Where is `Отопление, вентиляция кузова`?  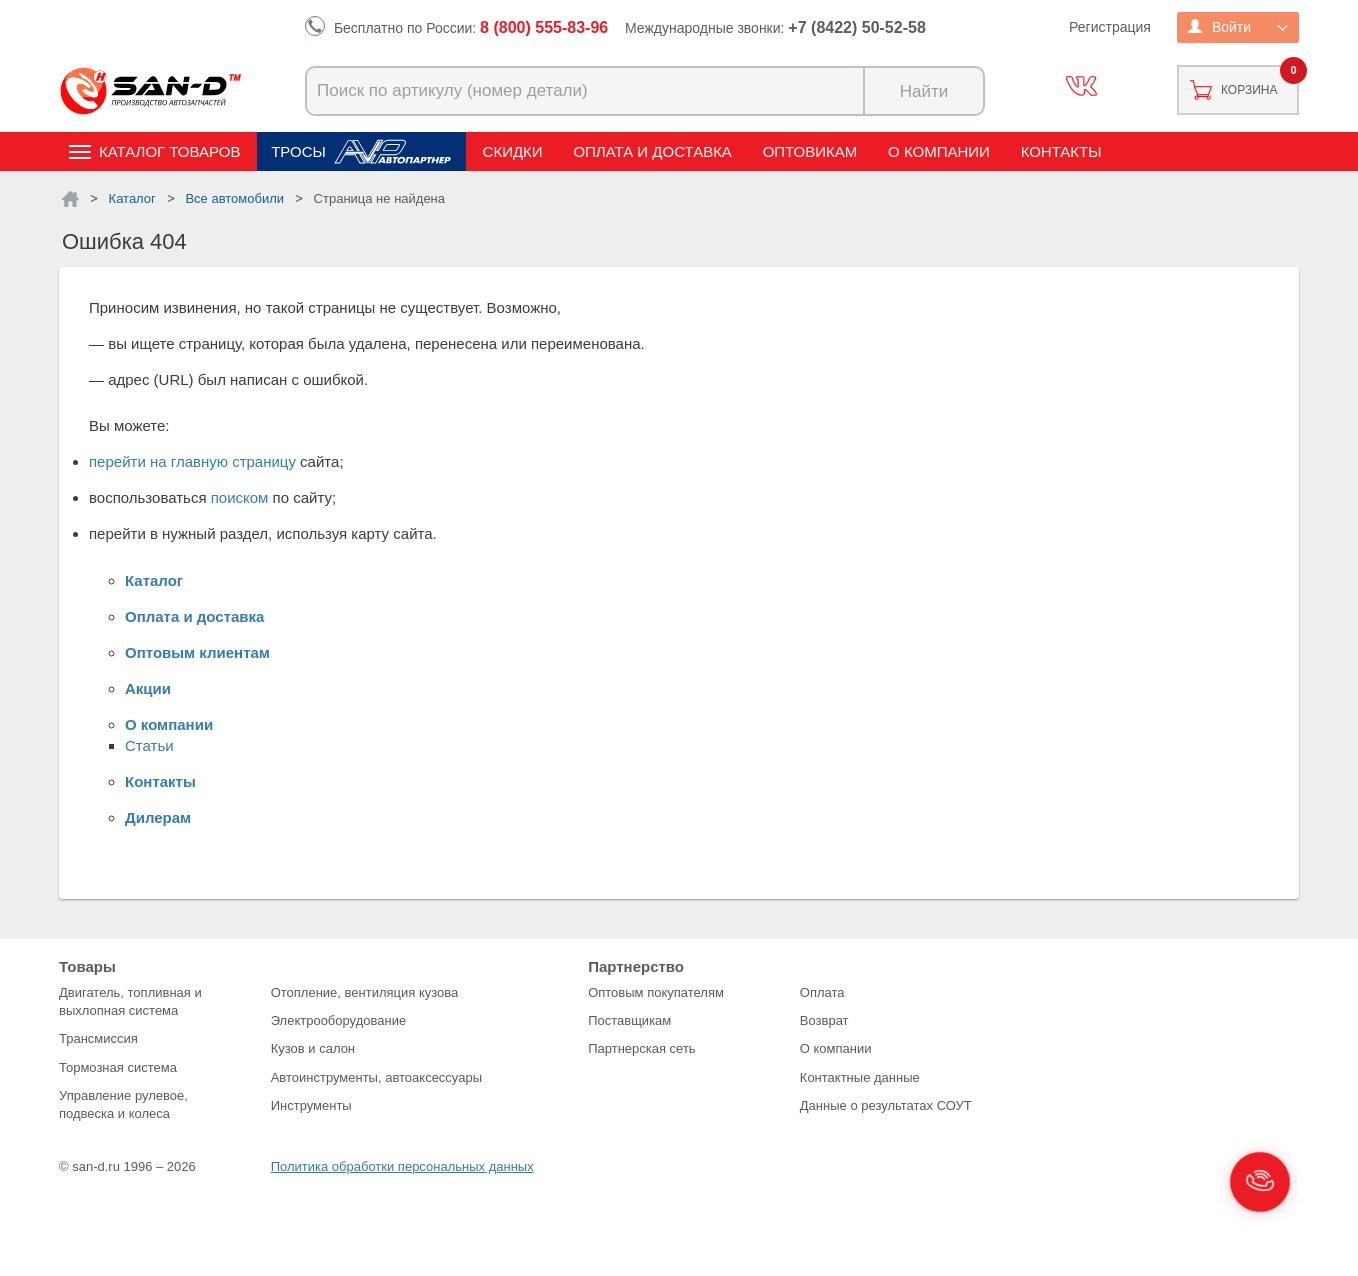
Отопление, вентиляция кузова is located at coordinates (365, 992).